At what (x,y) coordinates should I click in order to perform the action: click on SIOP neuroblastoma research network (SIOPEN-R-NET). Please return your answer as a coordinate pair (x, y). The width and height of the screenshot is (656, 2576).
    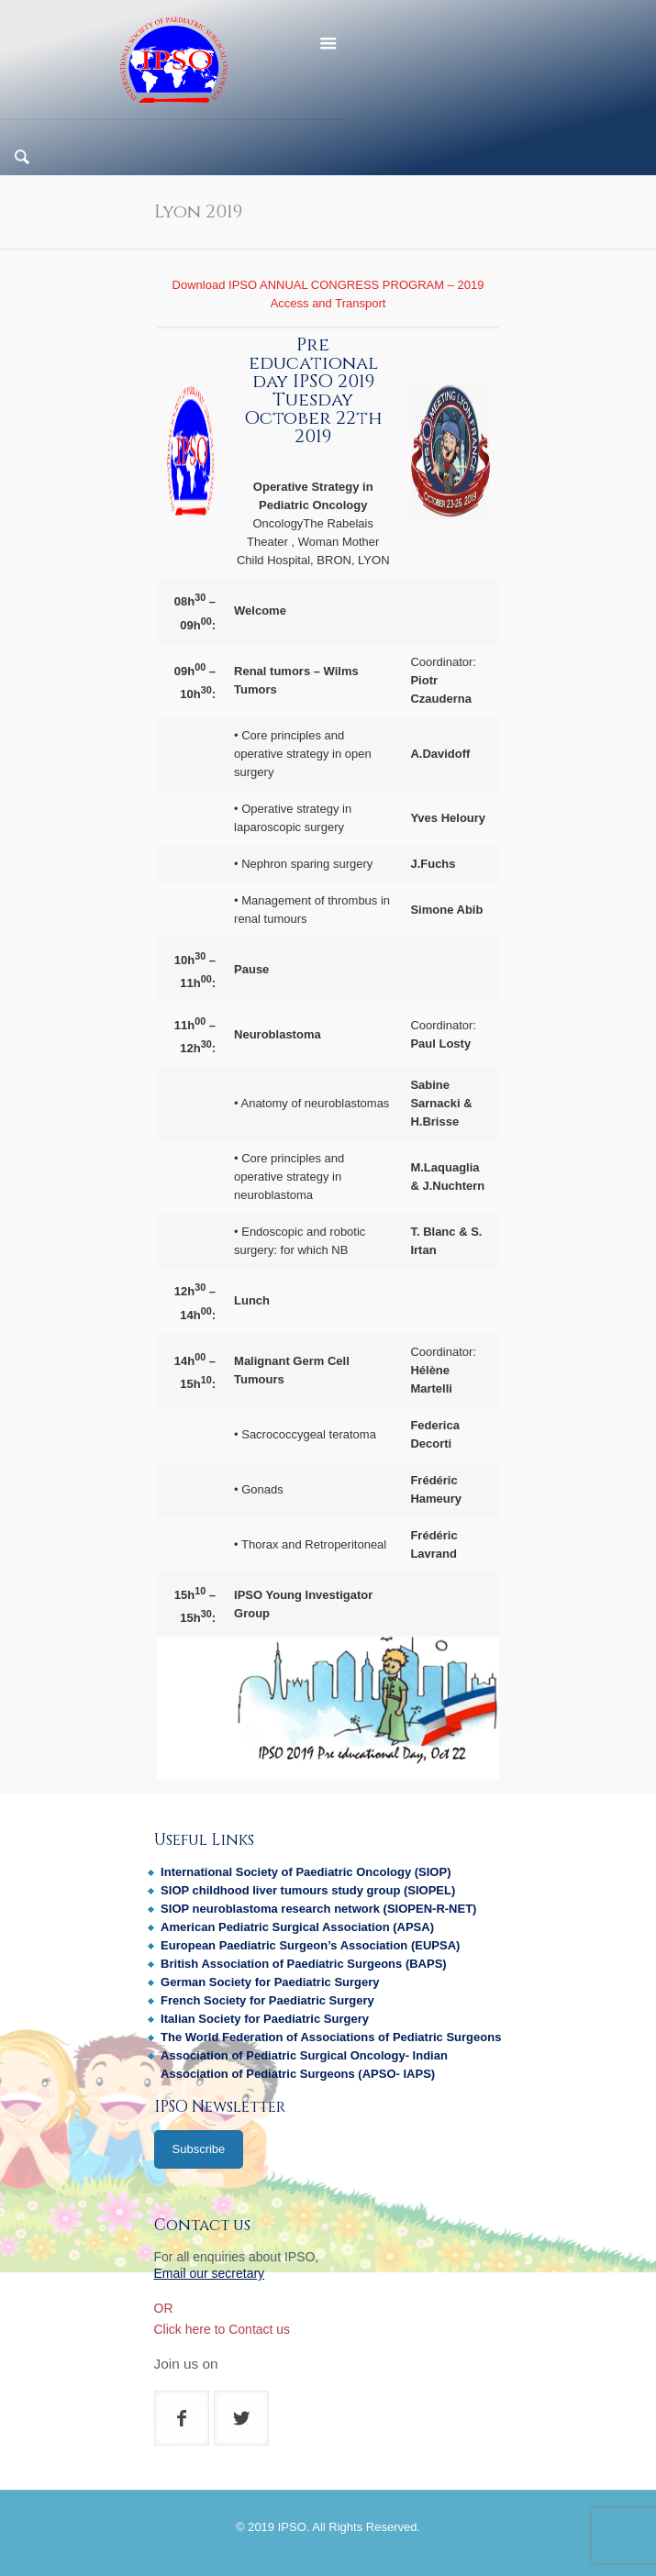
    Looking at the image, I should click on (318, 1908).